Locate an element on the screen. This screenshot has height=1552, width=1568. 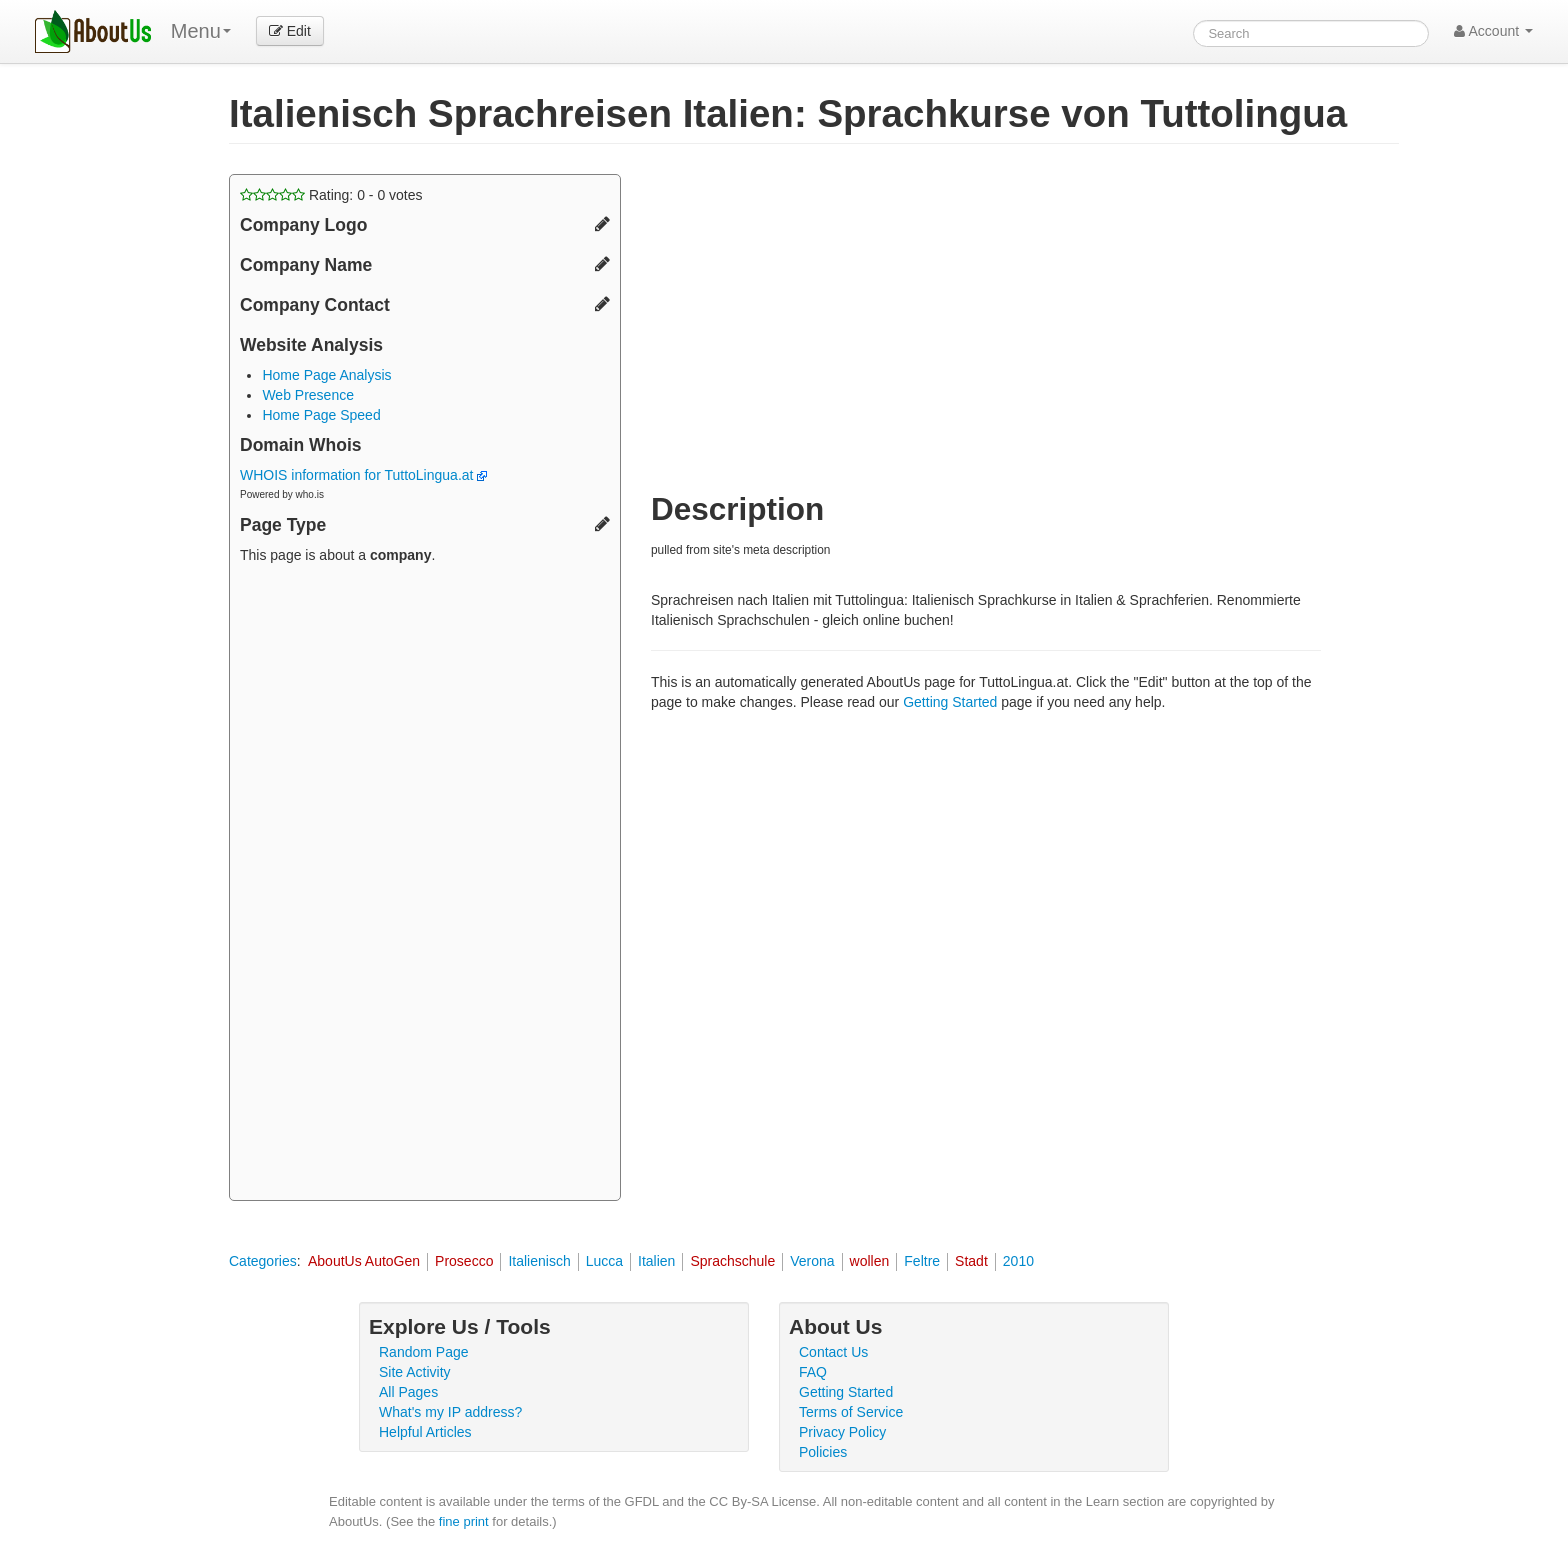
[Advertisement] is located at coordinates (425, 885).